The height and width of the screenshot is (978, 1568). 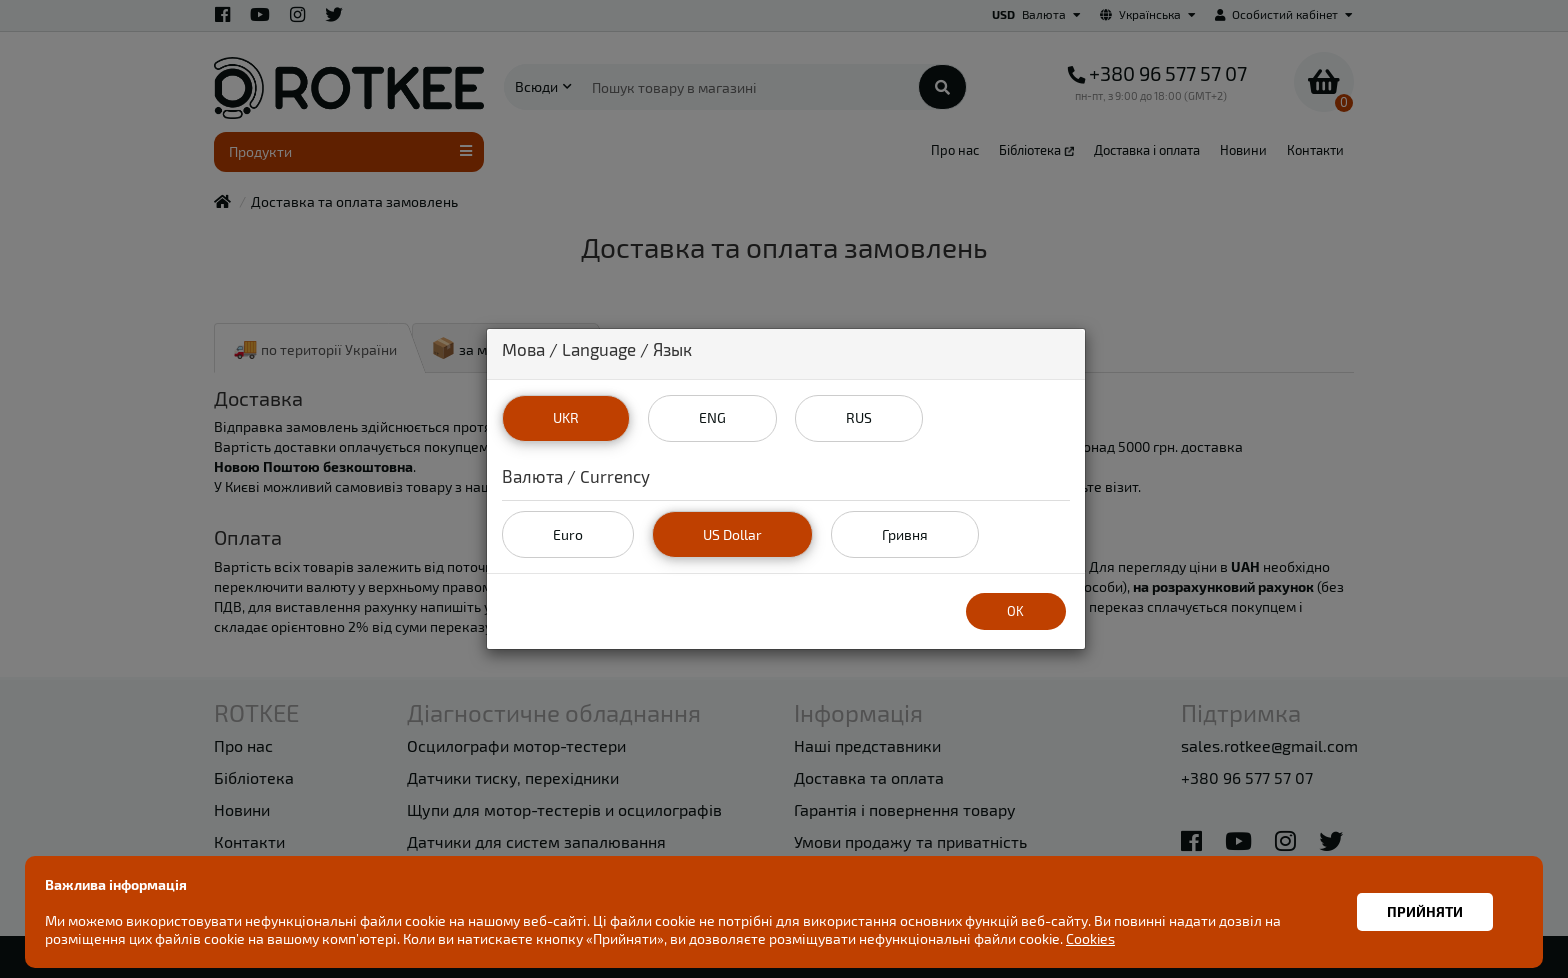 I want to click on ENG, so click(x=712, y=417).